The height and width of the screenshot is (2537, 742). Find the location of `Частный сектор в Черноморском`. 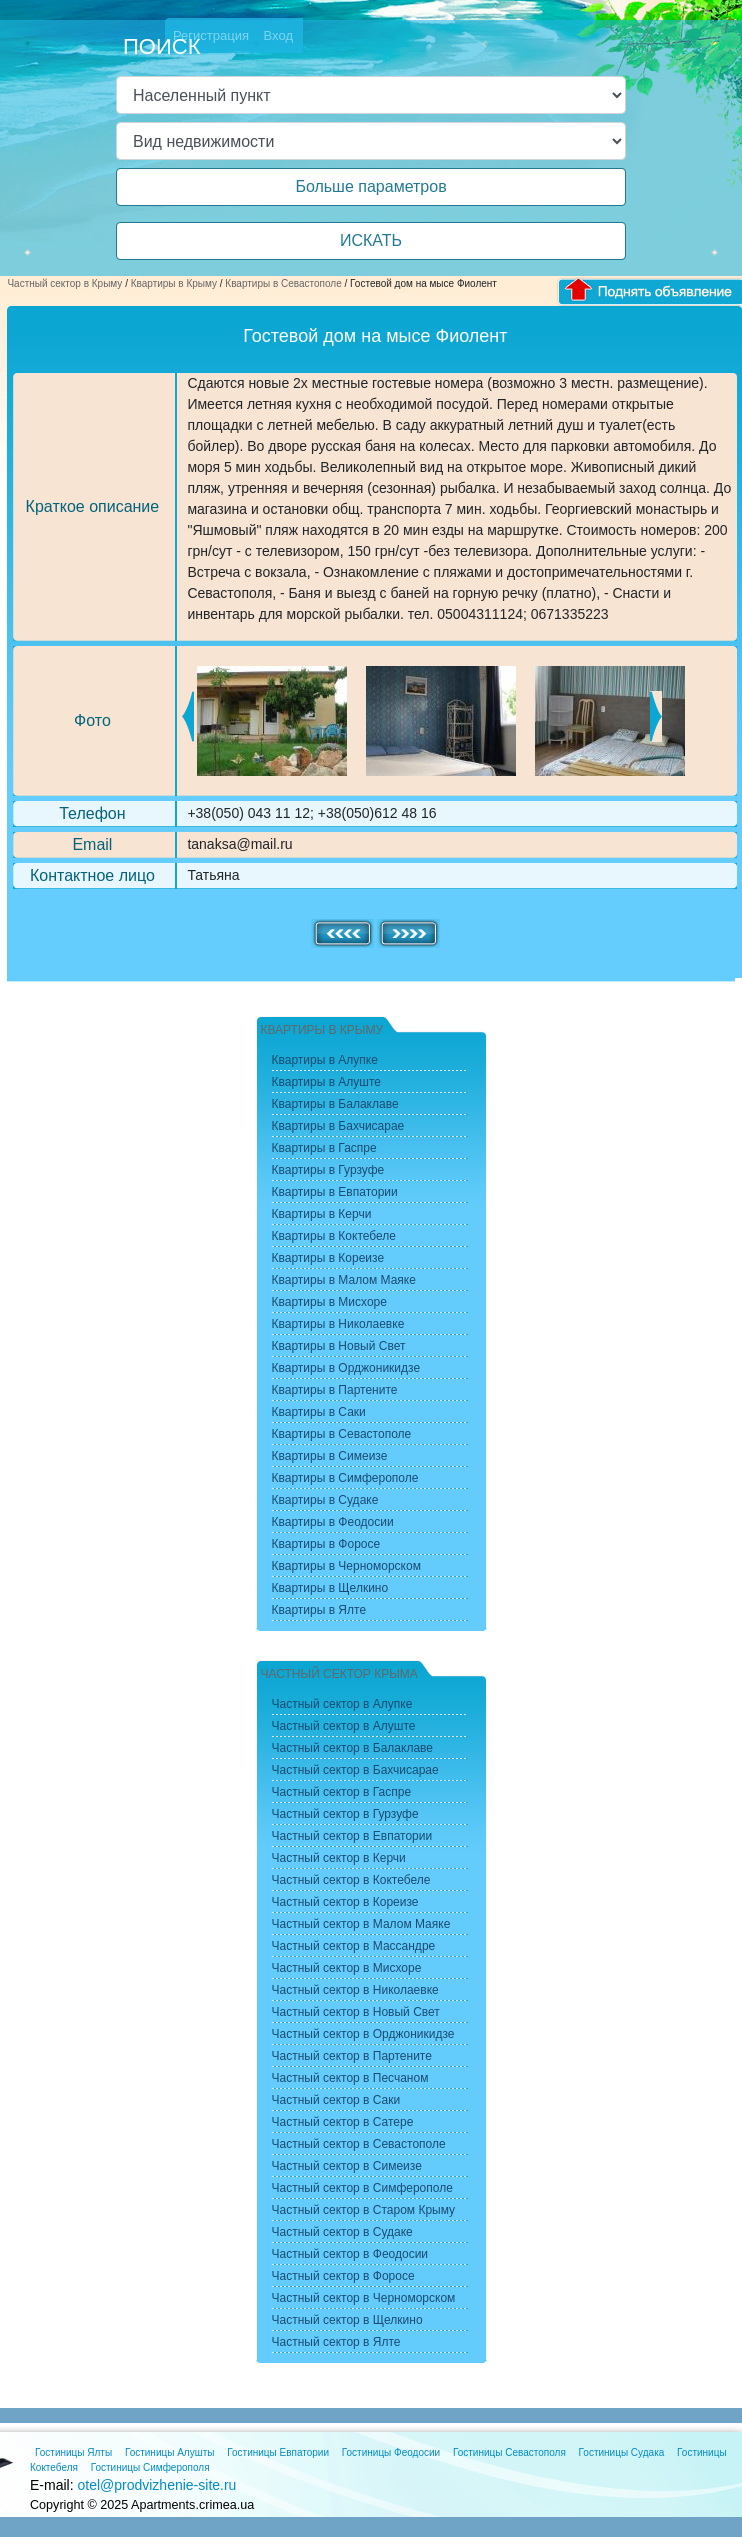

Частный сектор в Черноморском is located at coordinates (364, 2298).